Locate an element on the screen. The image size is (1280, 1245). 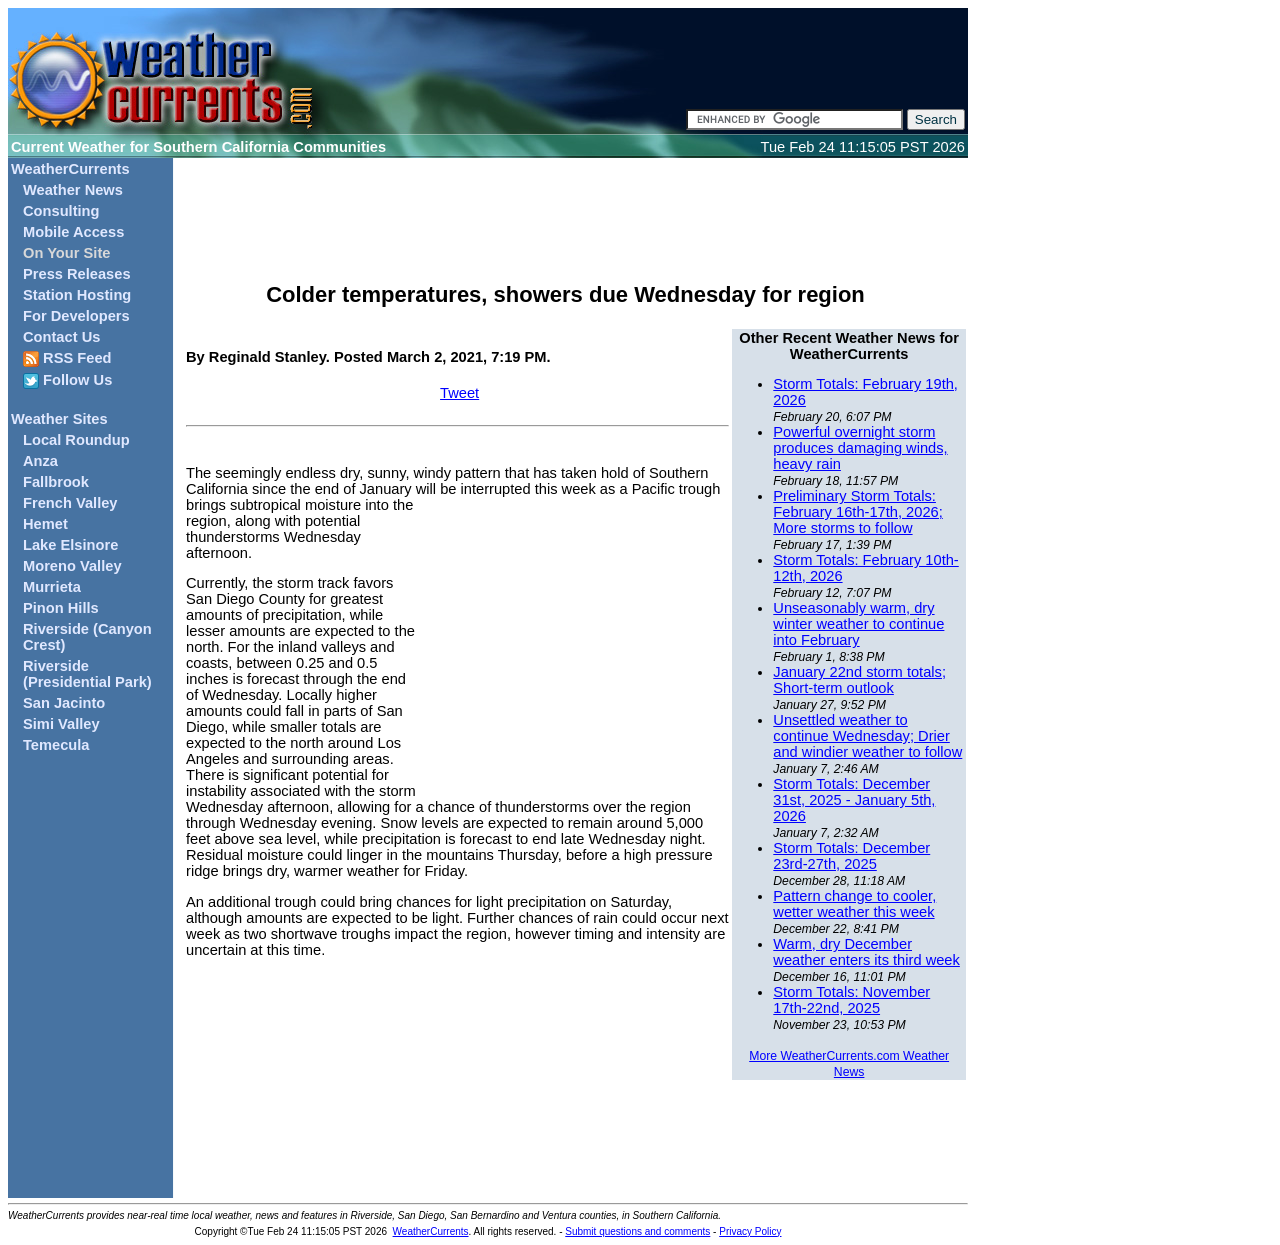
Warm, dry December weather enters its third week is located at coordinates (866, 952).